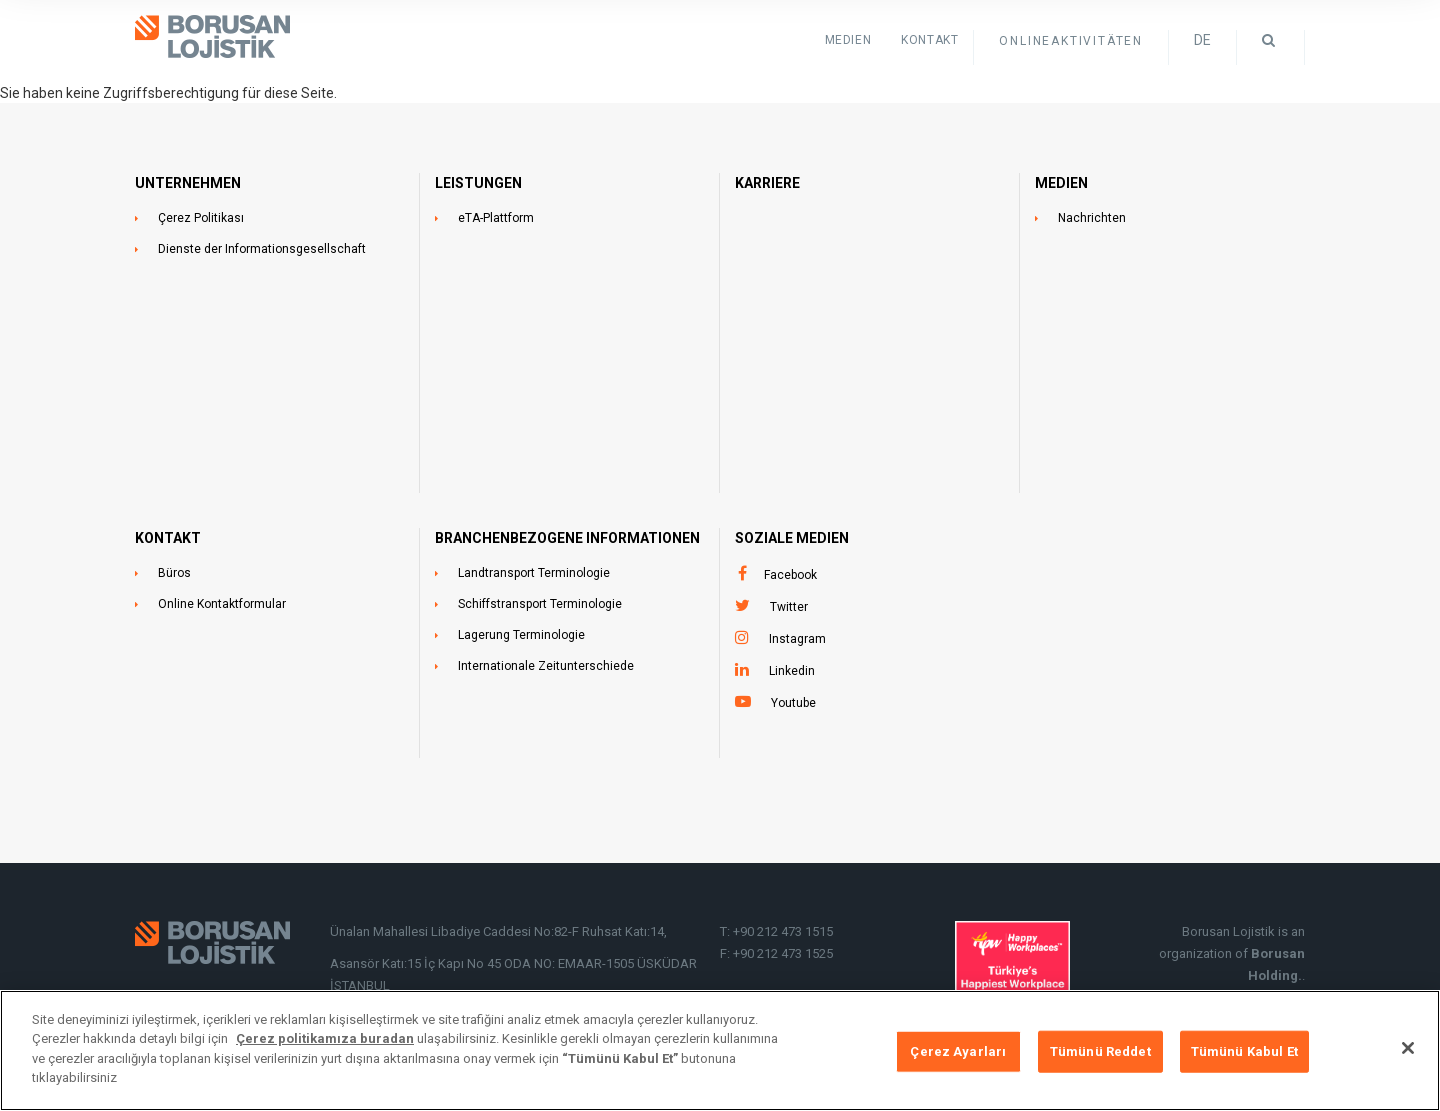  I want to click on Twitter, so click(789, 607).